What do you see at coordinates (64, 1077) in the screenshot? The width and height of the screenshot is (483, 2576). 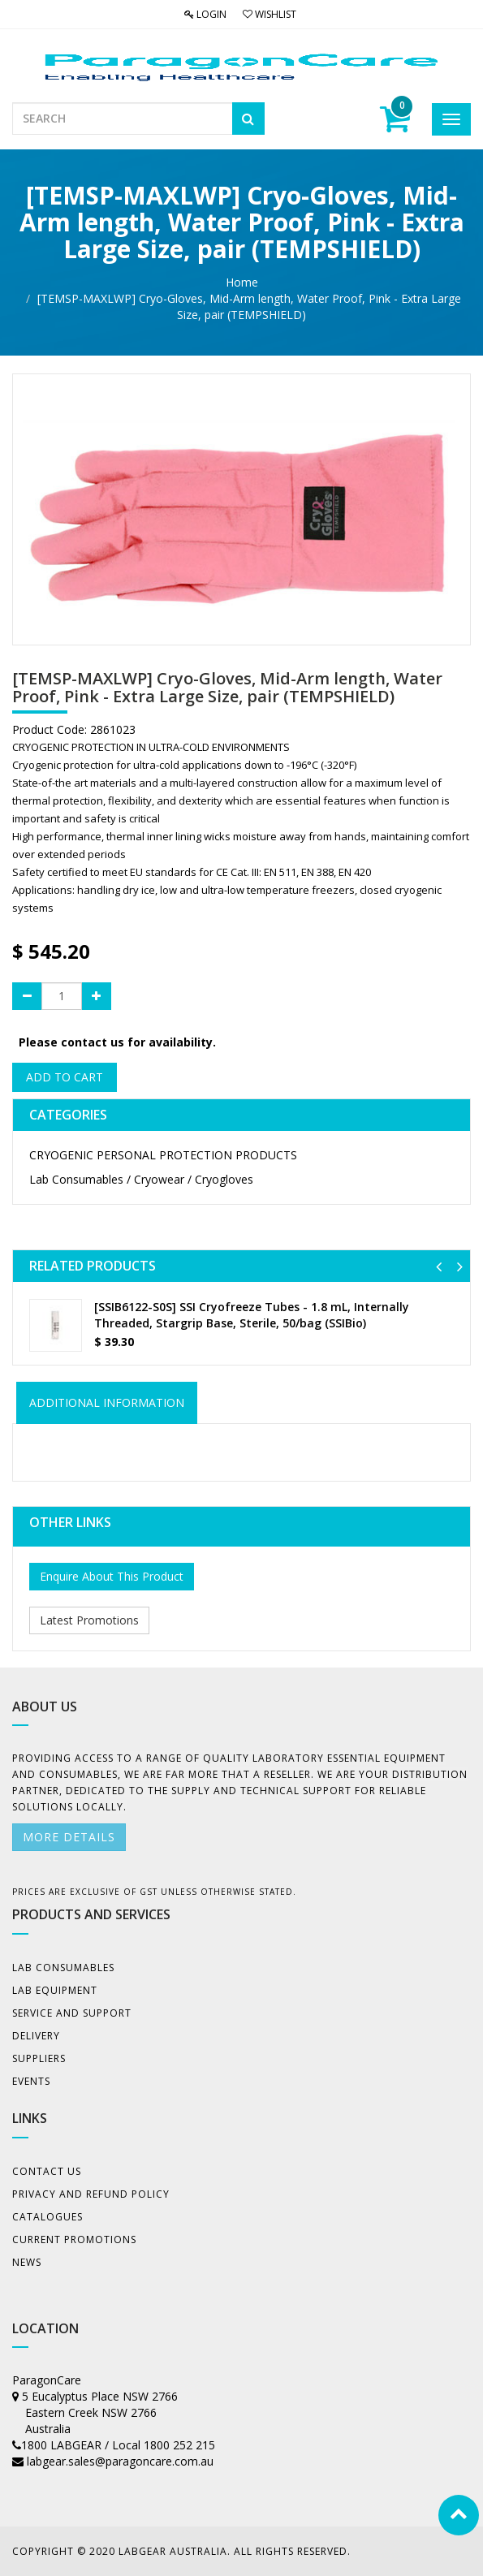 I see `Add to Cart` at bounding box center [64, 1077].